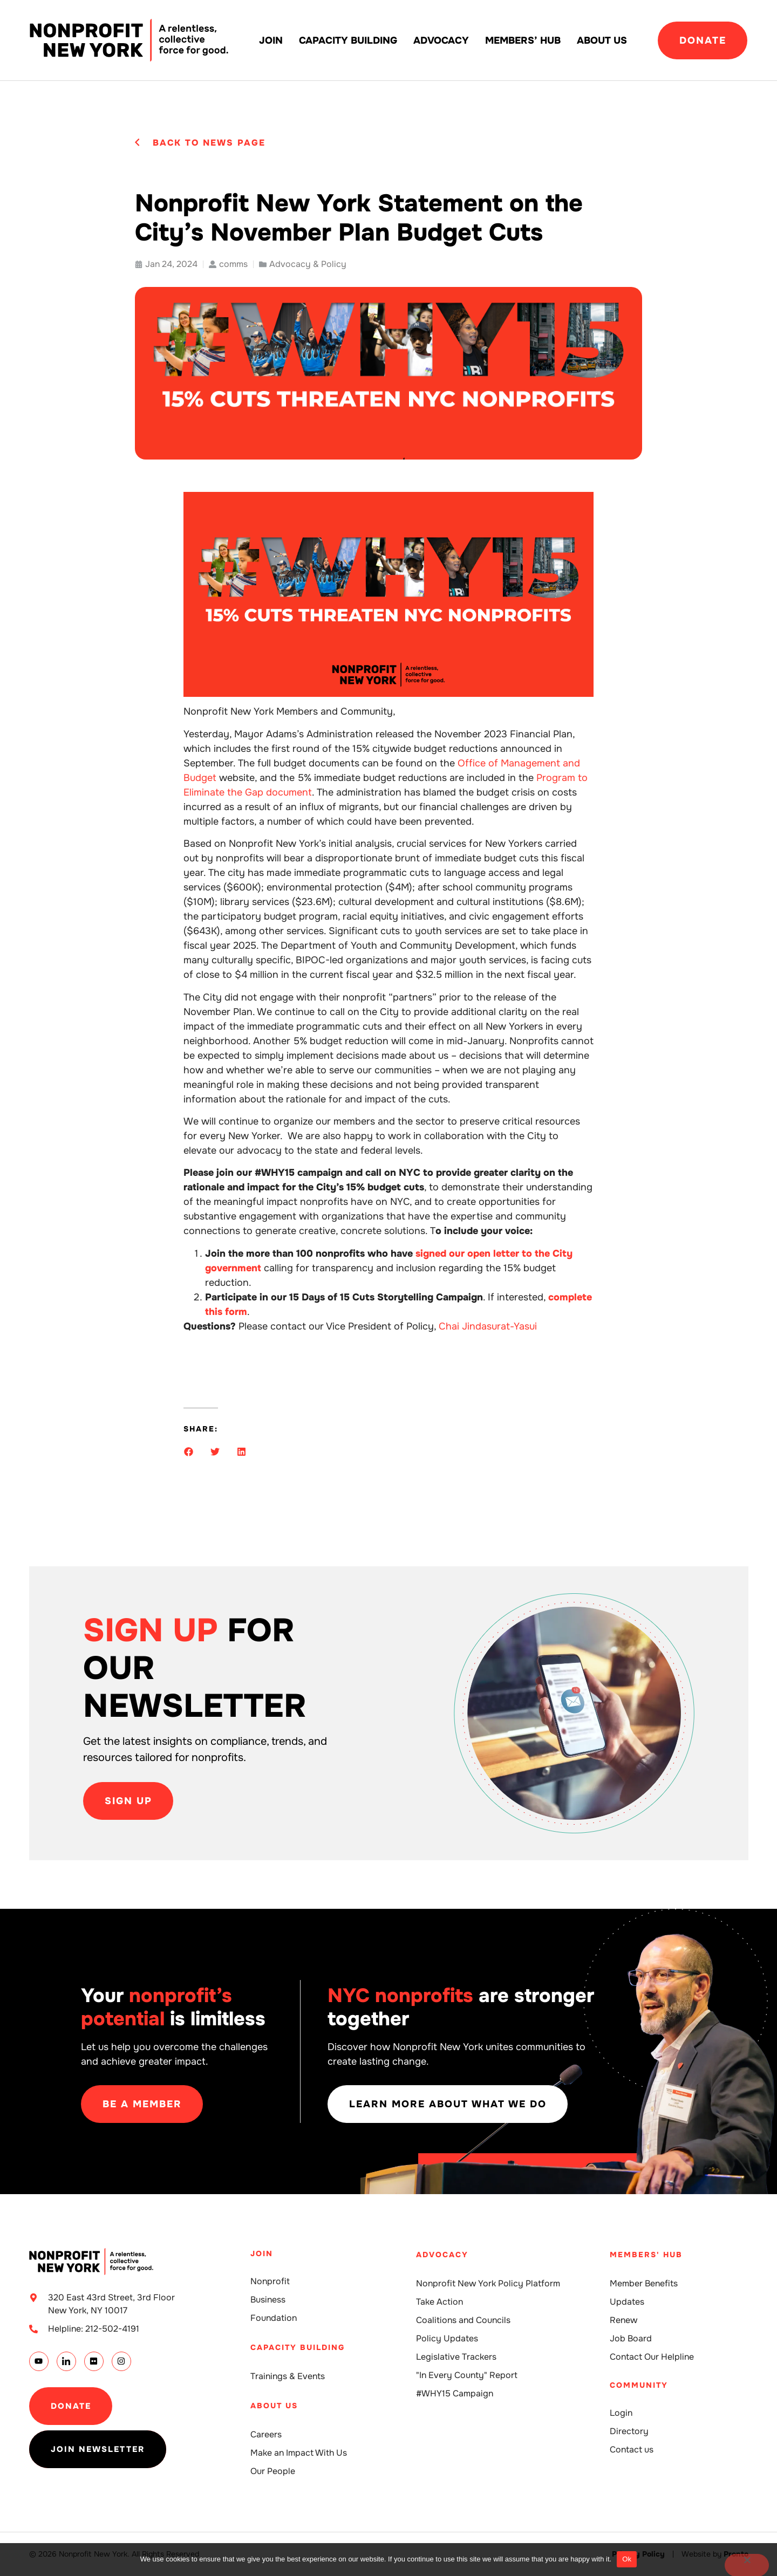  What do you see at coordinates (488, 1326) in the screenshot?
I see `Chai Jindasurat-Yasui` at bounding box center [488, 1326].